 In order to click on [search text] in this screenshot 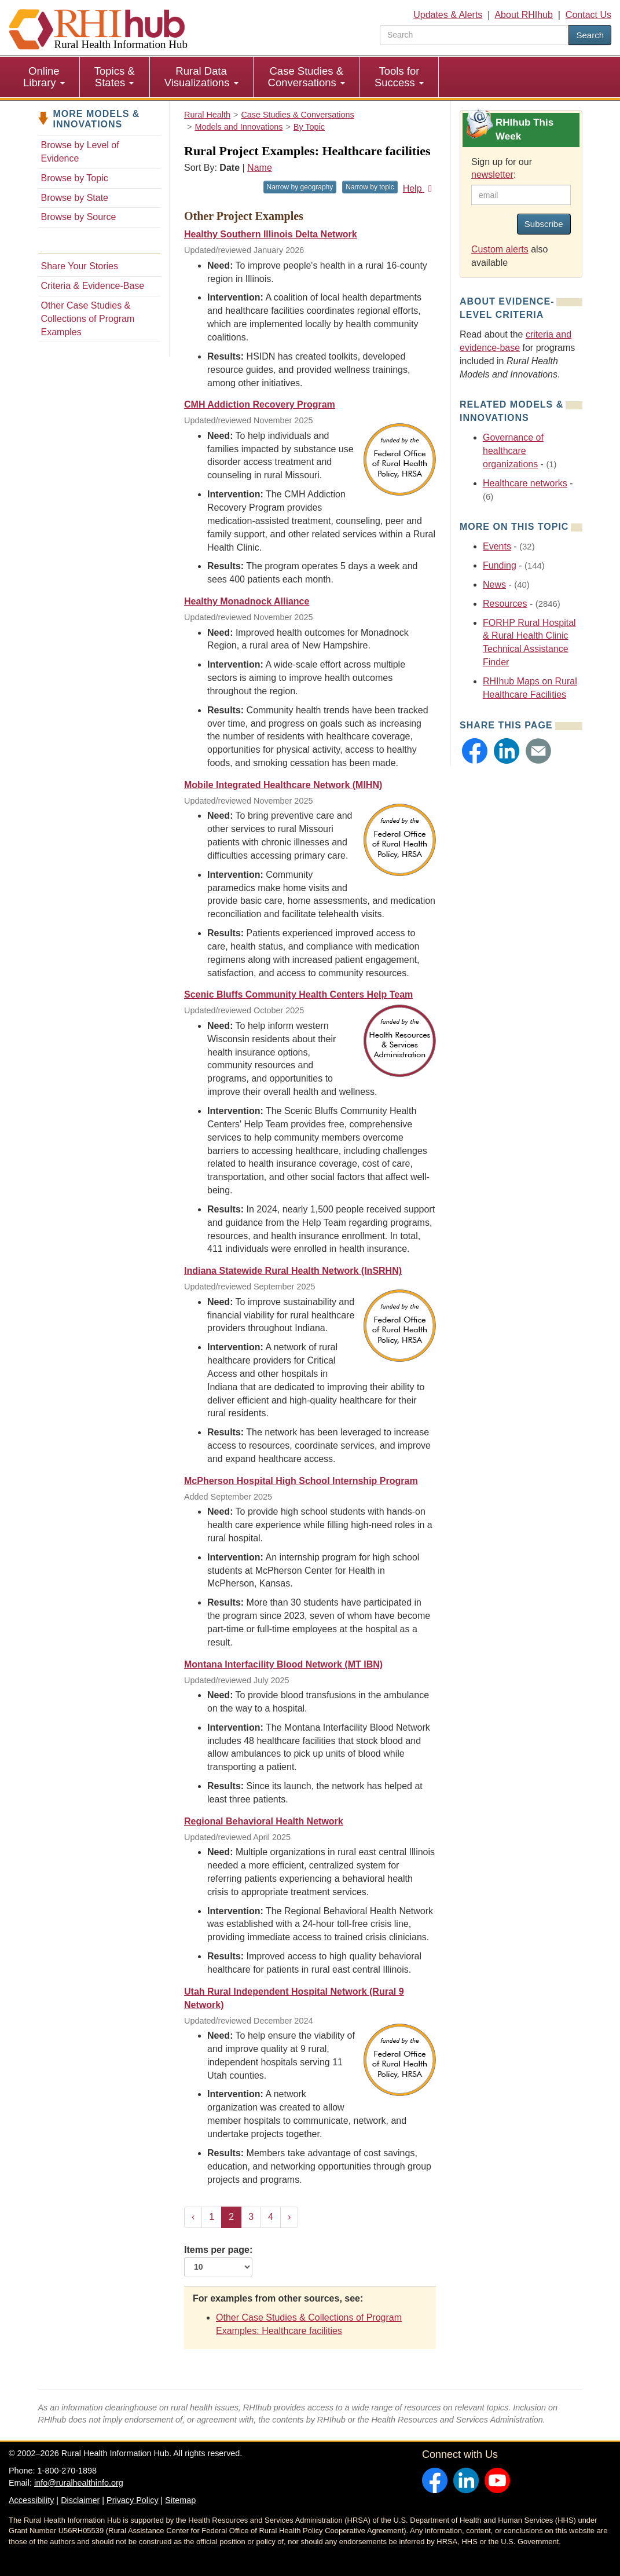, I will do `click(474, 35)`.